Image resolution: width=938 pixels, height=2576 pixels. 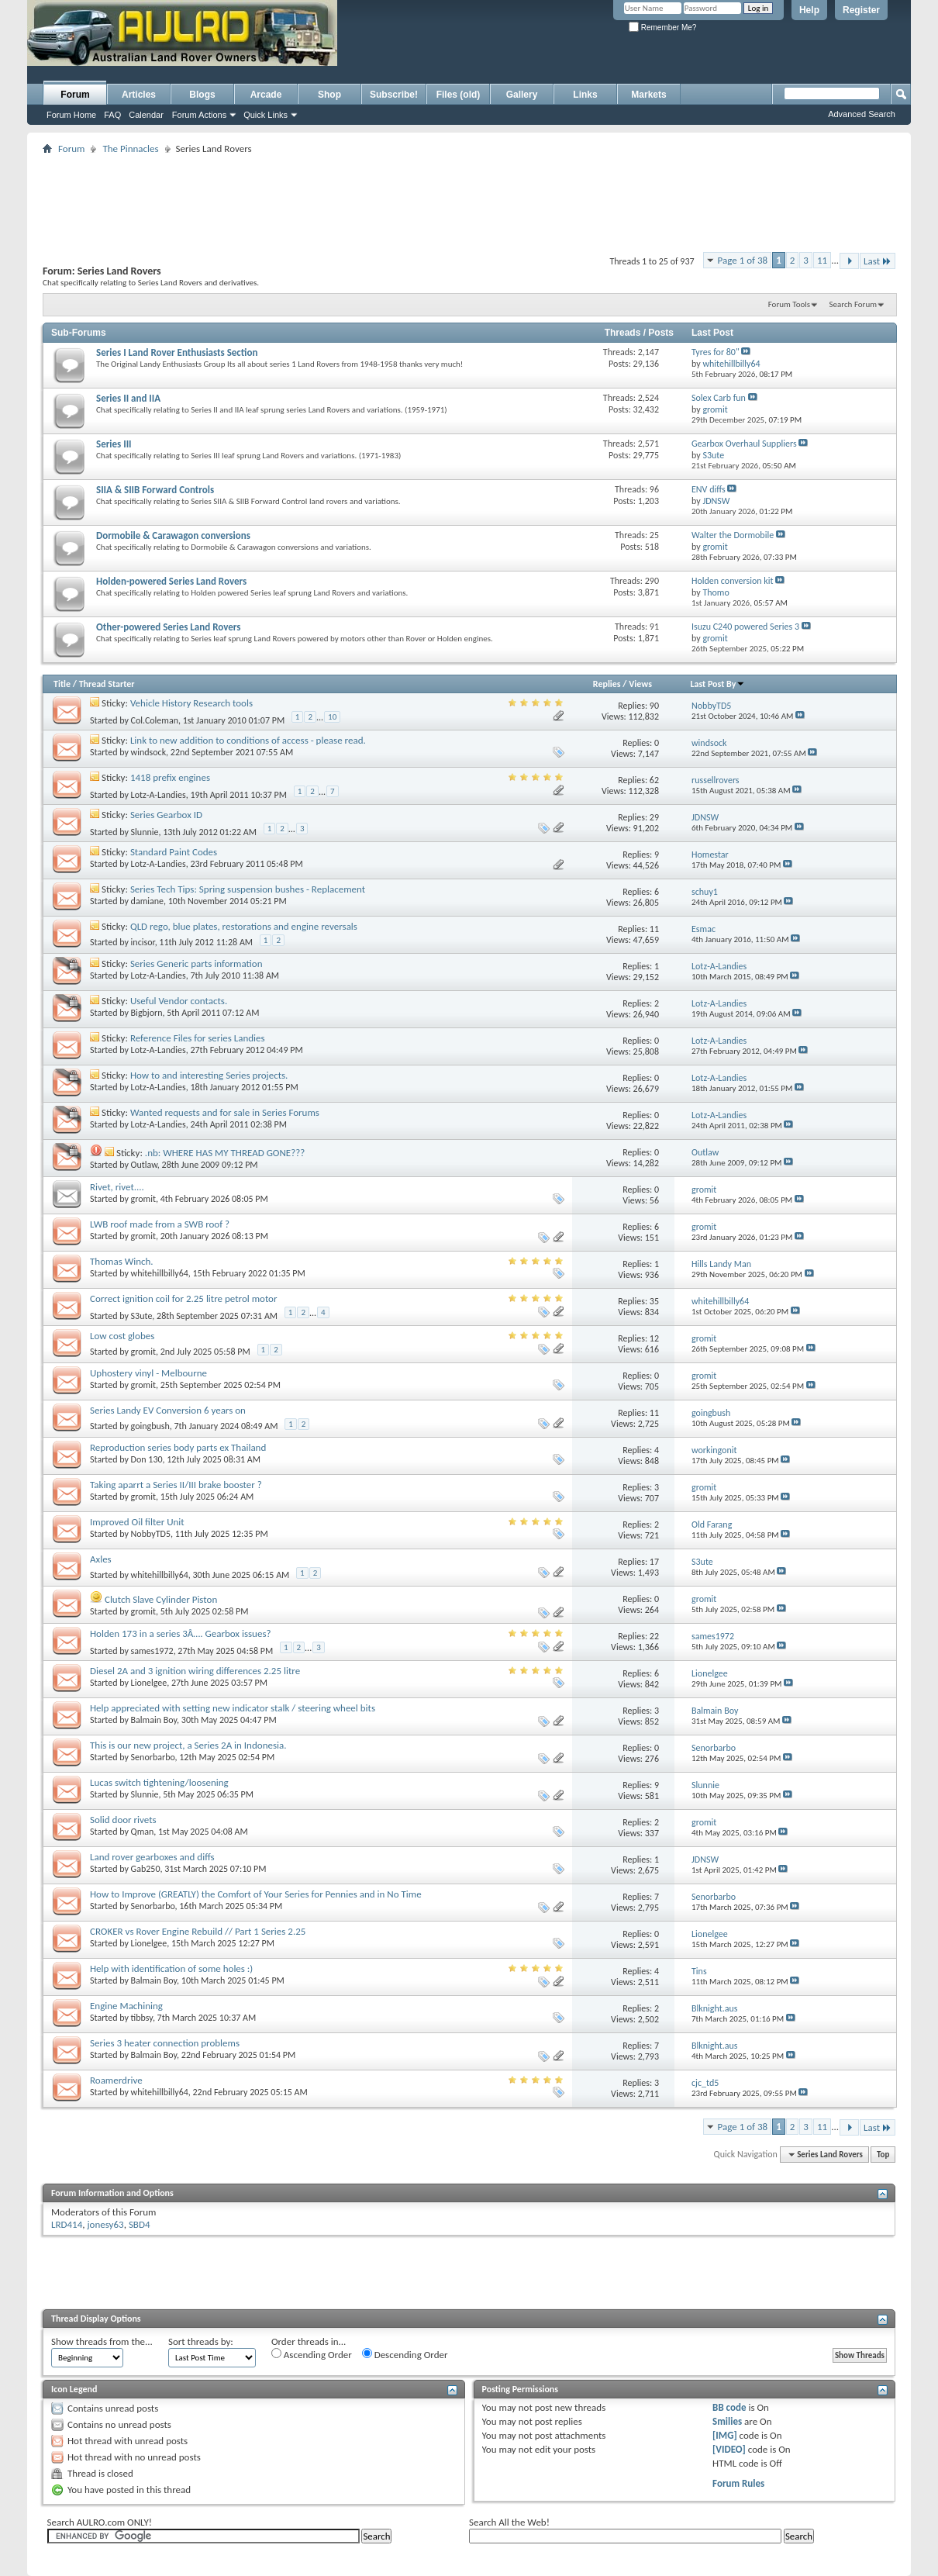 What do you see at coordinates (74, 94) in the screenshot?
I see `Forum` at bounding box center [74, 94].